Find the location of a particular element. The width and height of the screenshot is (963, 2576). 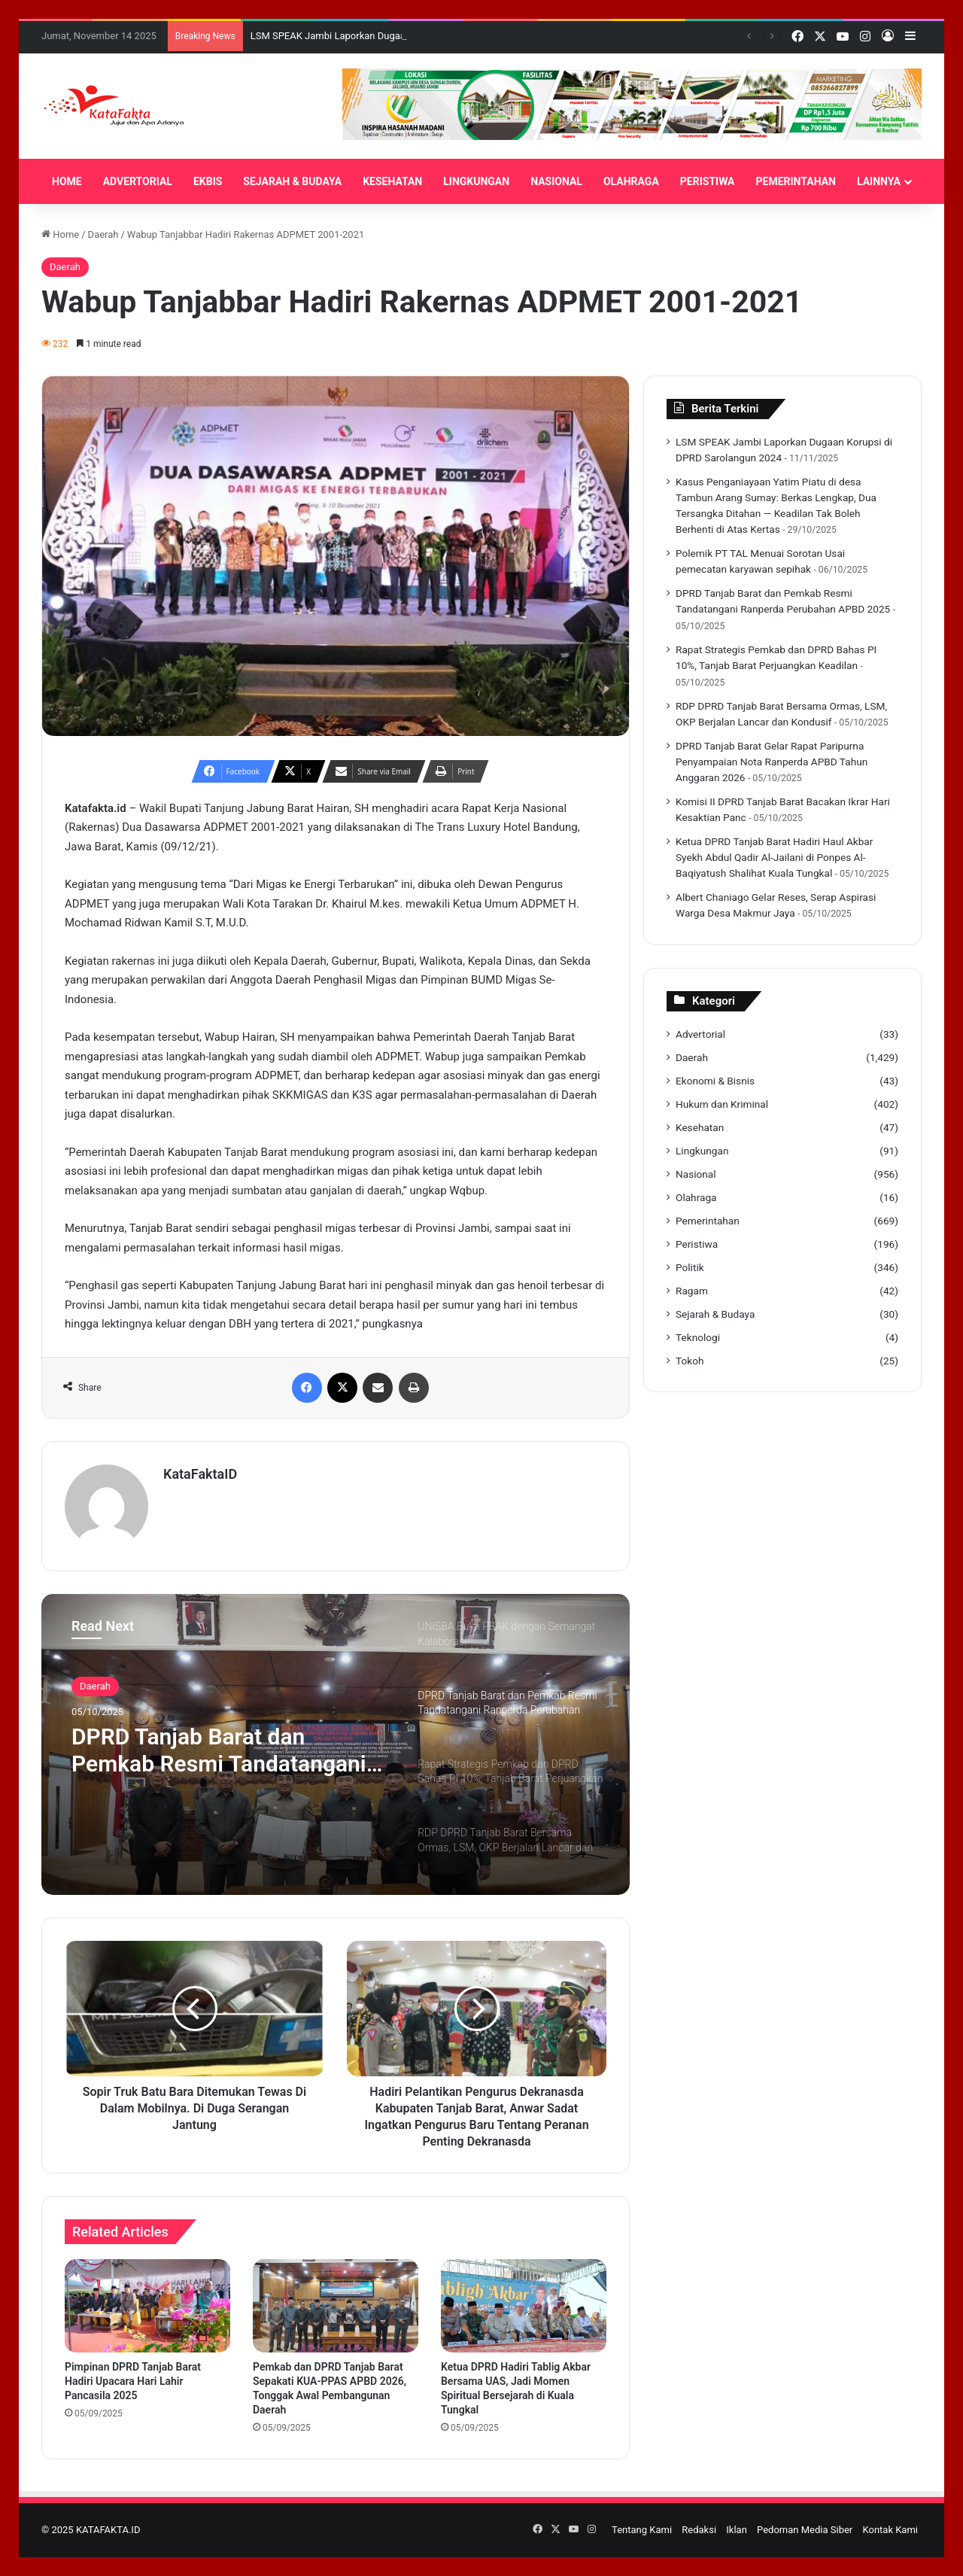

Politik is located at coordinates (690, 1267).